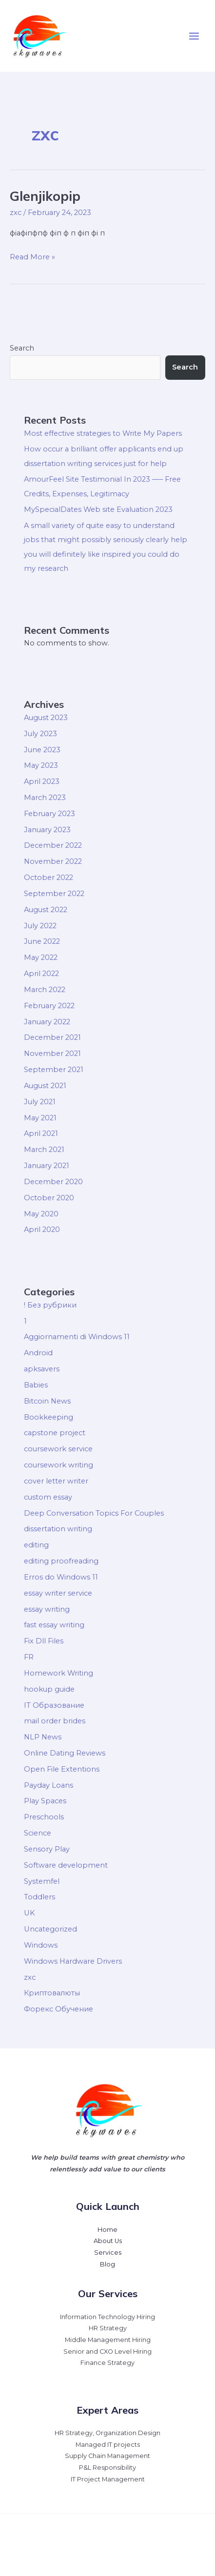 The width and height of the screenshot is (215, 2576). I want to click on August 2023, so click(46, 717).